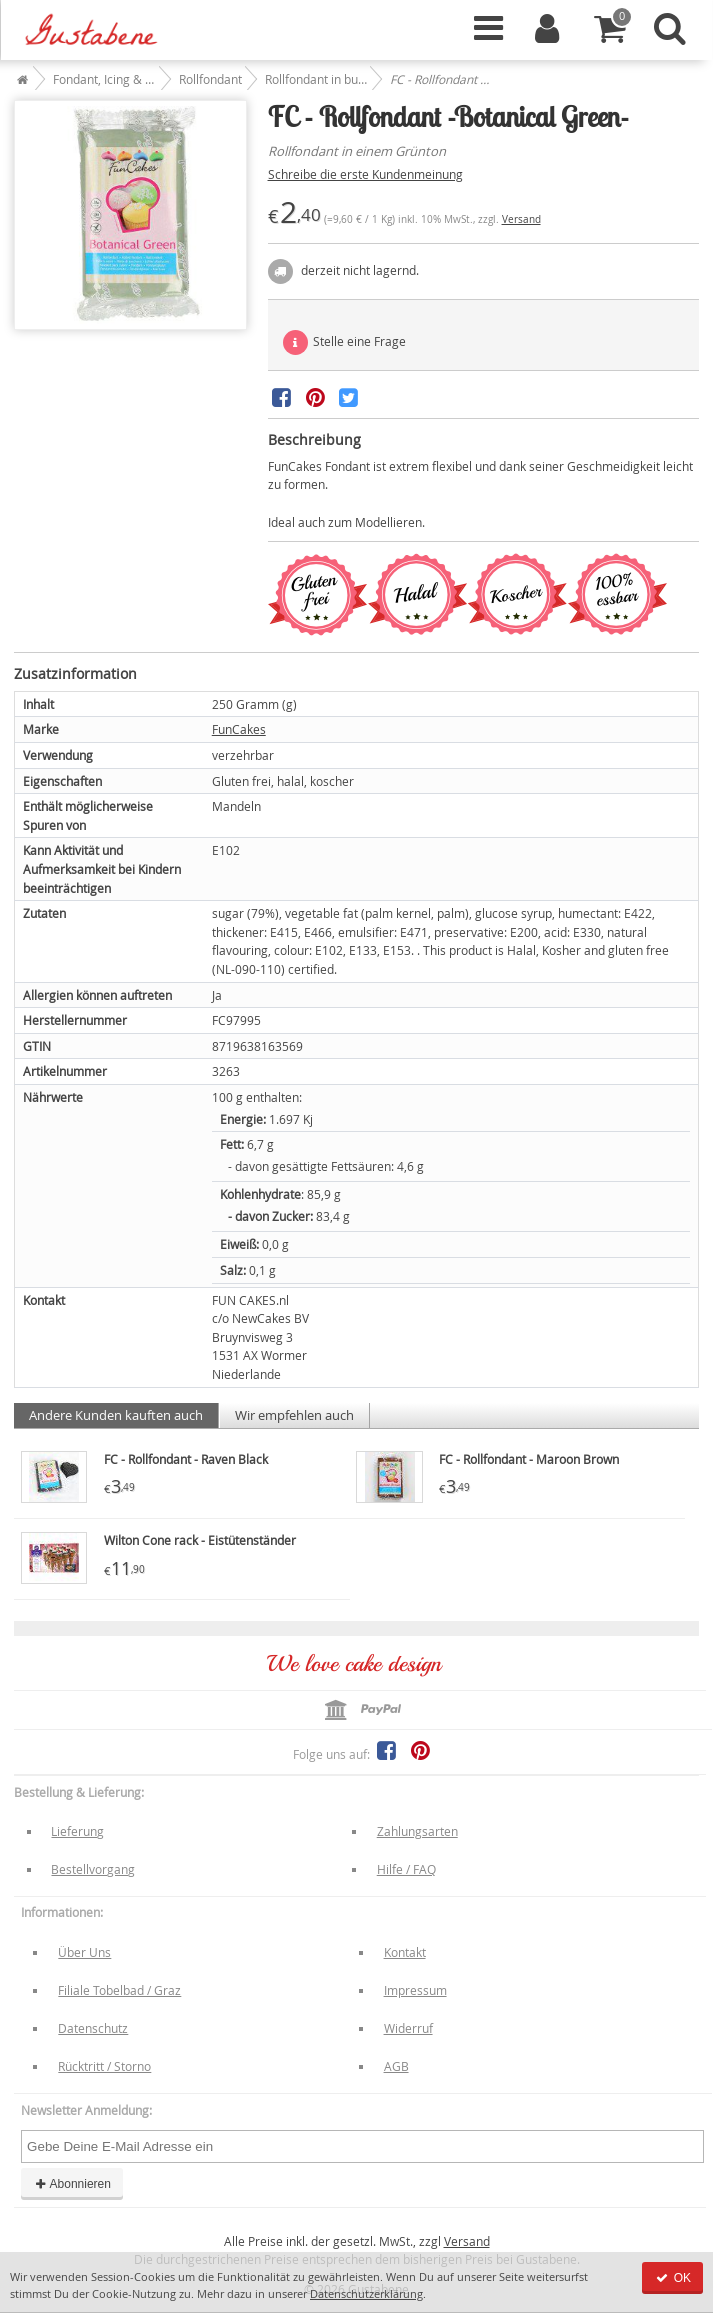  I want to click on Datenschutzerklärung, so click(366, 2293).